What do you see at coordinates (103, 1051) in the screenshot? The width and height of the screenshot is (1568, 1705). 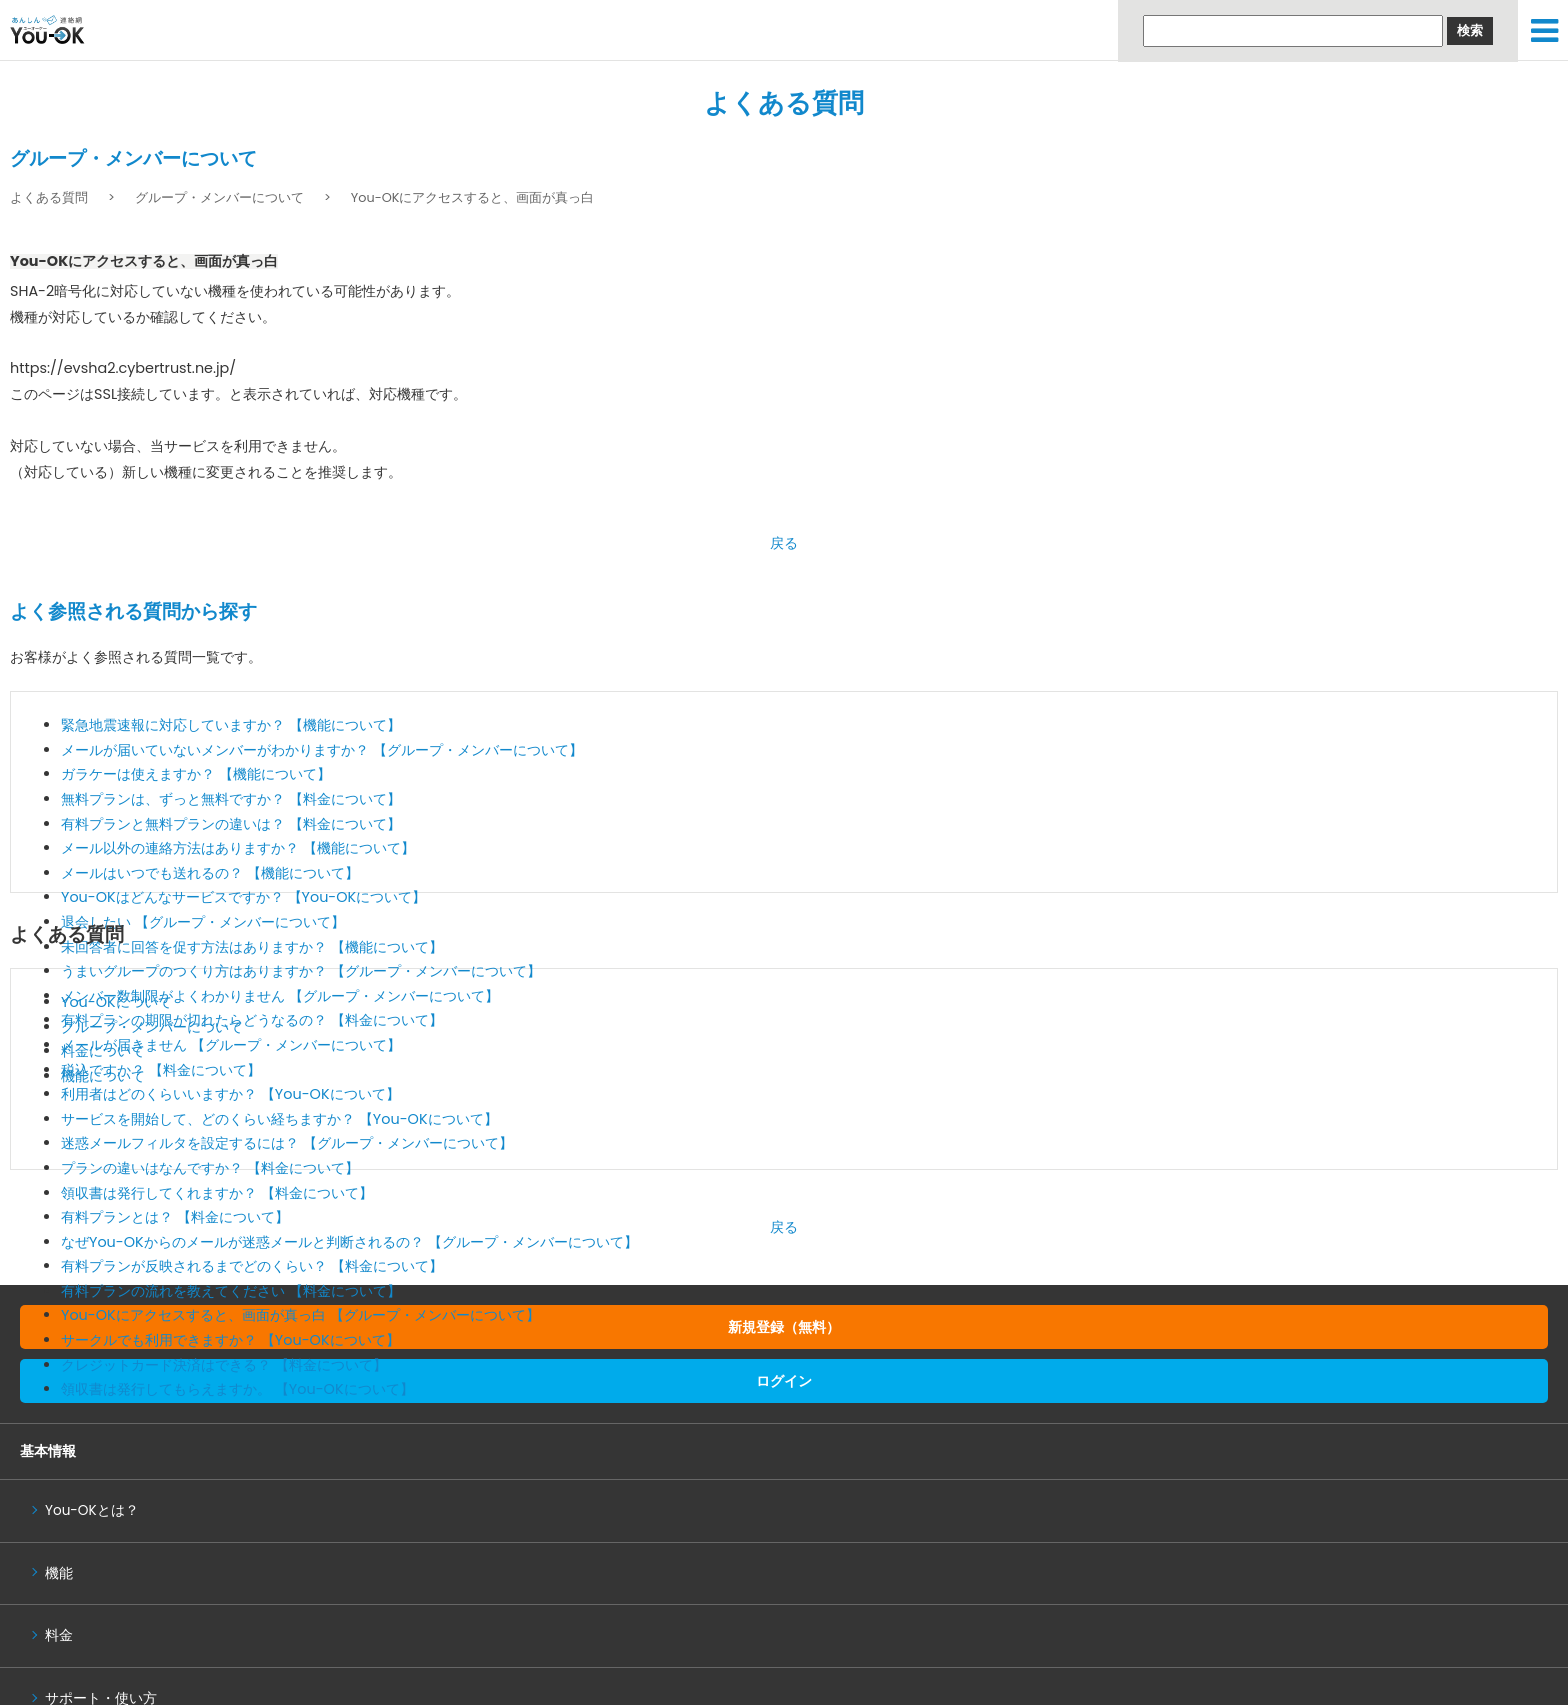 I see `料金について` at bounding box center [103, 1051].